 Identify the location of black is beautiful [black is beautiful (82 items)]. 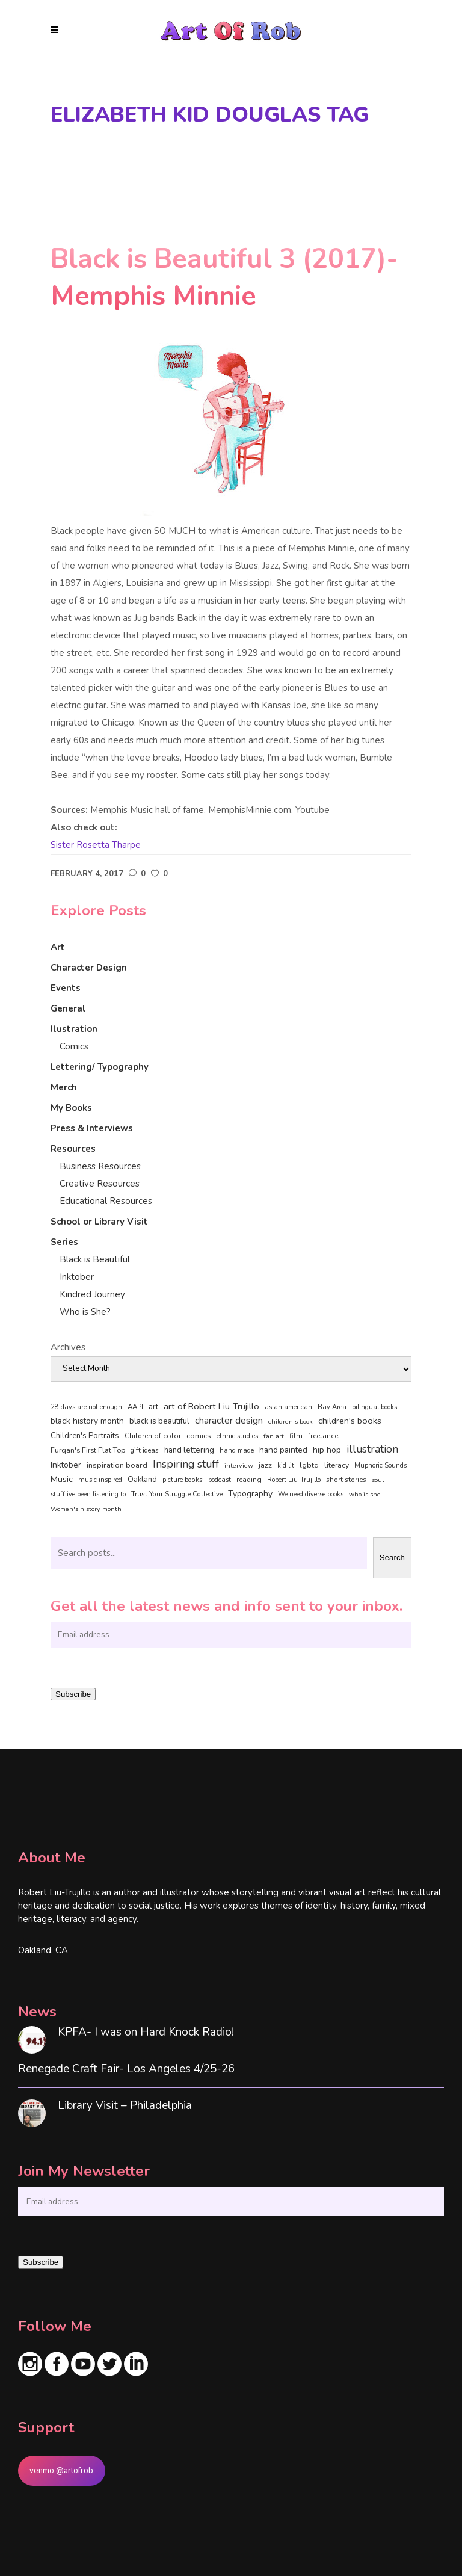
(159, 1421).